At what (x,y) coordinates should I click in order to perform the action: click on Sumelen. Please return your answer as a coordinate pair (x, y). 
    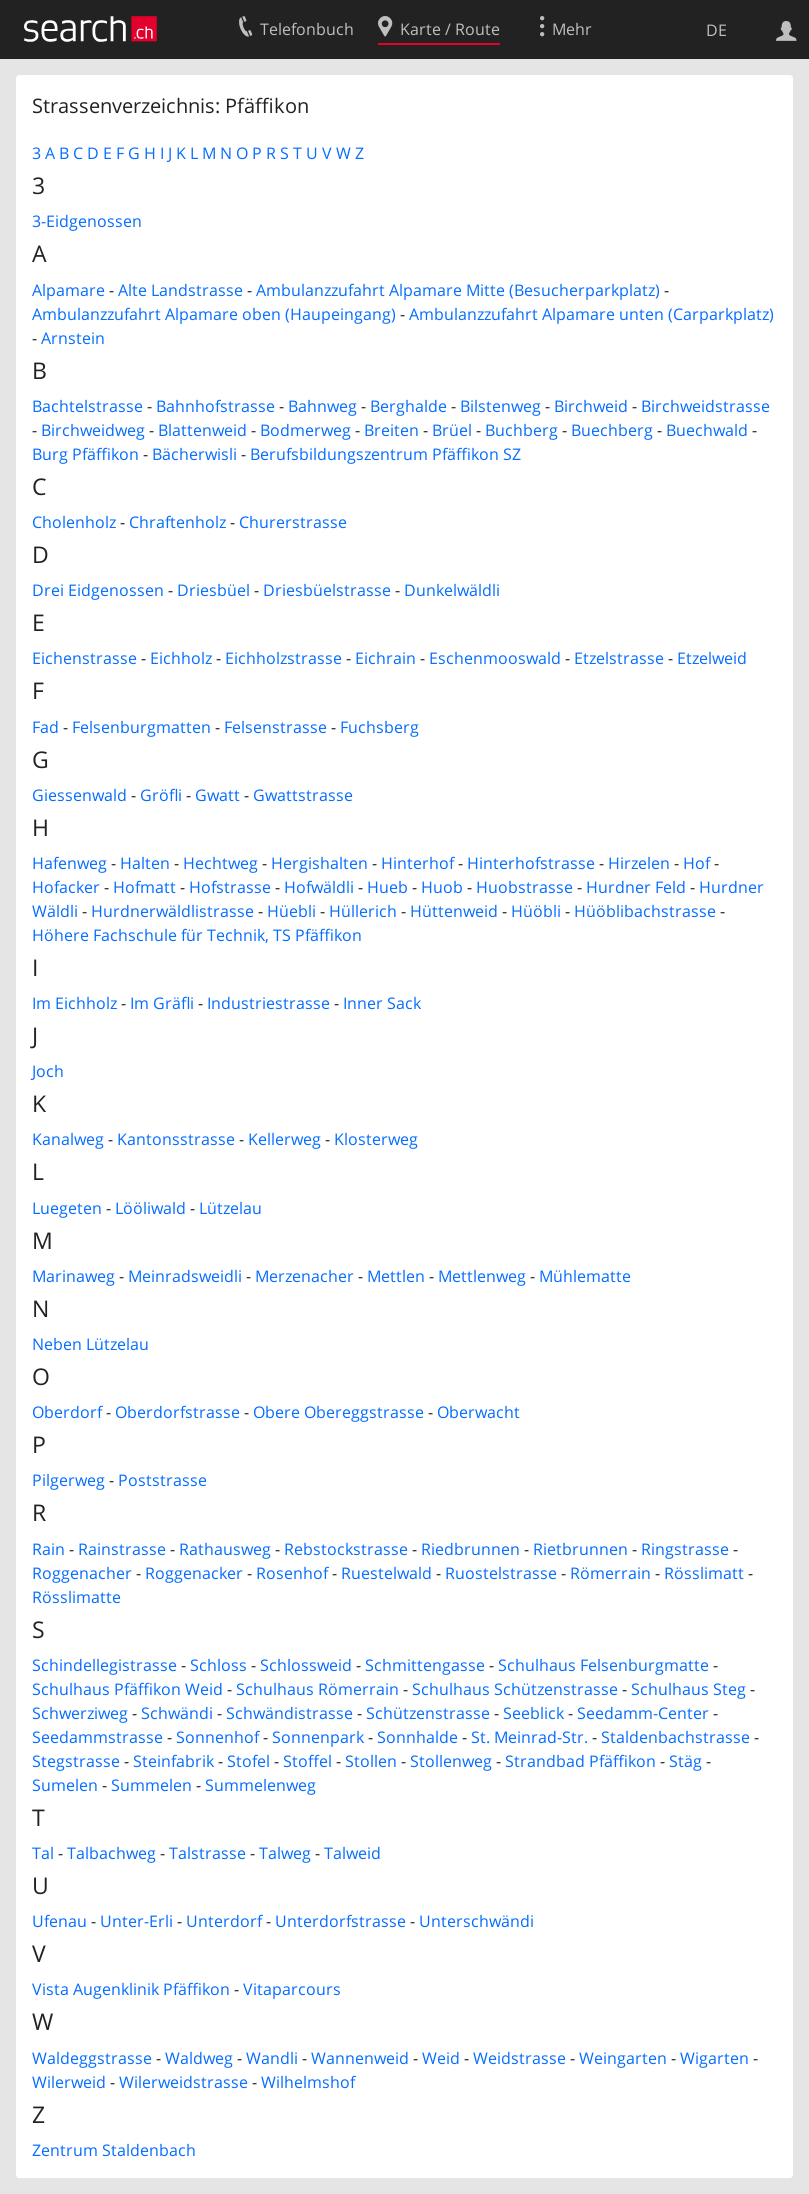
    Looking at the image, I should click on (65, 1785).